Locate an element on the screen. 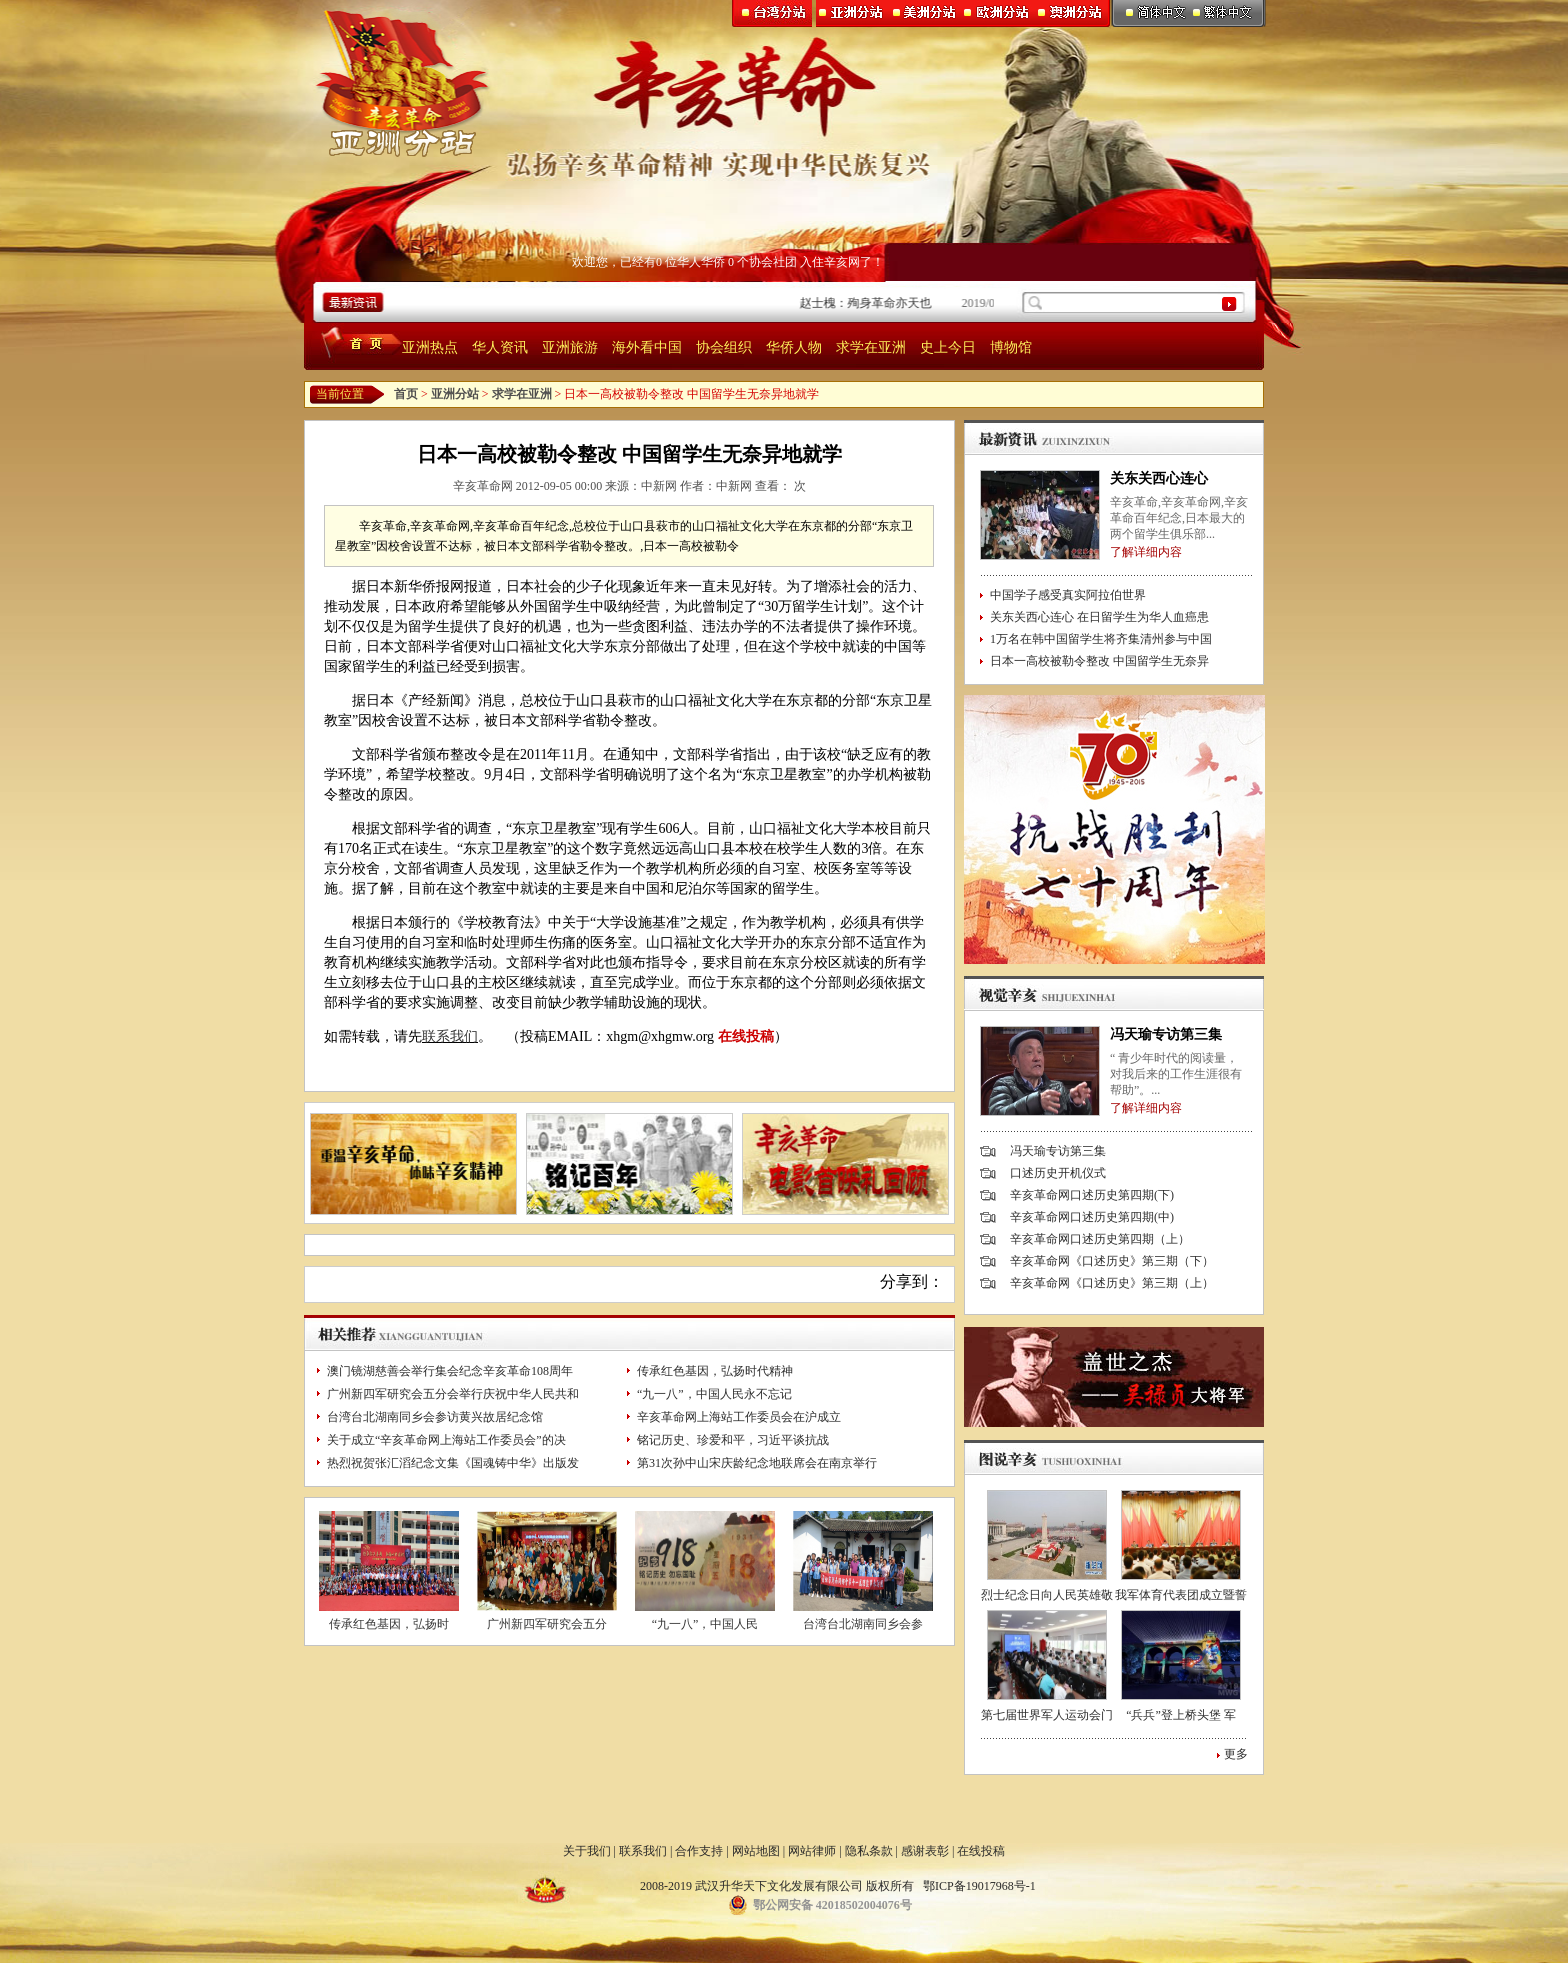 This screenshot has height=1963, width=1568. 烈士纪念日向人民英雄敬 is located at coordinates (1047, 1595).